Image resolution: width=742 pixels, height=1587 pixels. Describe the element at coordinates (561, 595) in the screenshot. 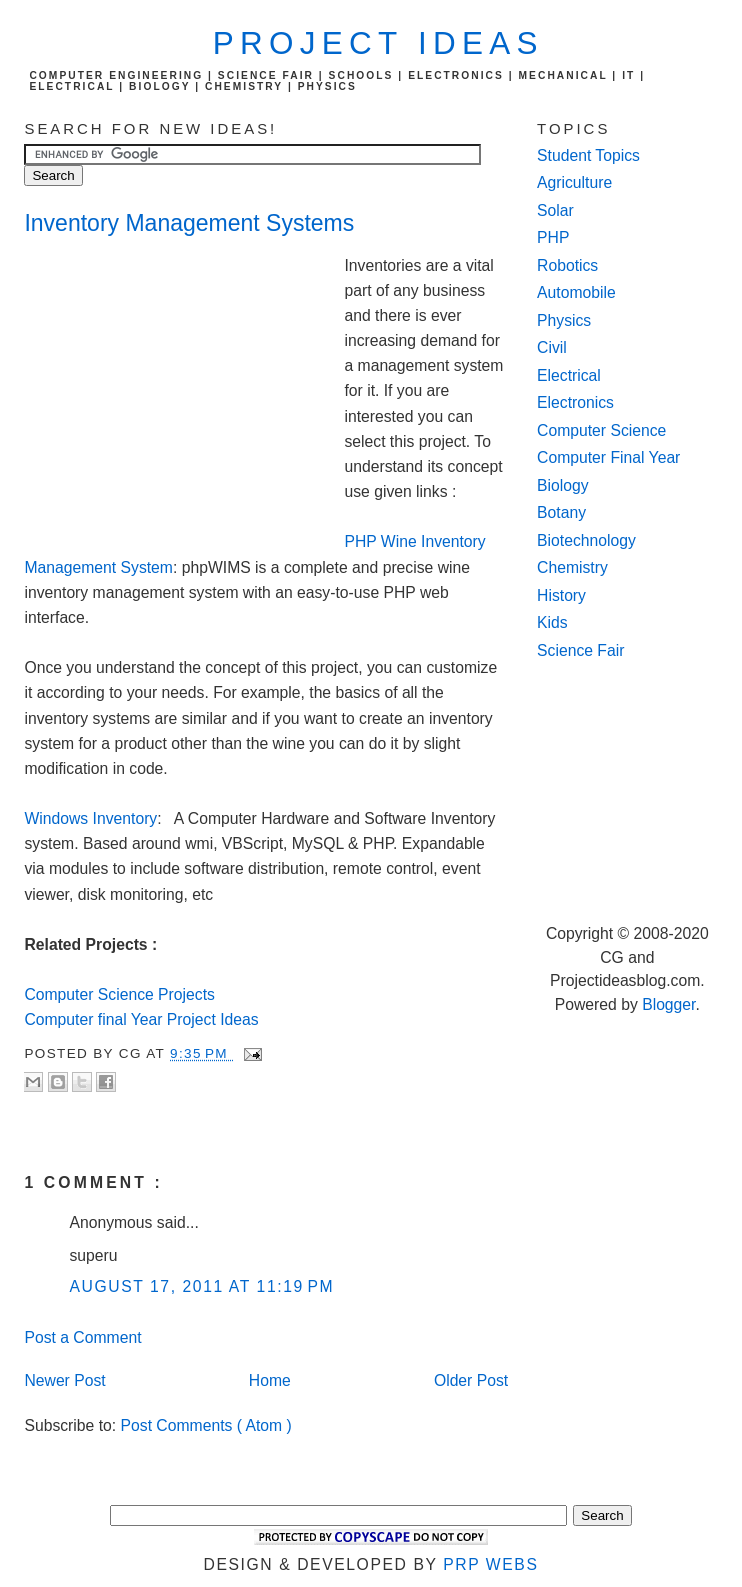

I see `History` at that location.